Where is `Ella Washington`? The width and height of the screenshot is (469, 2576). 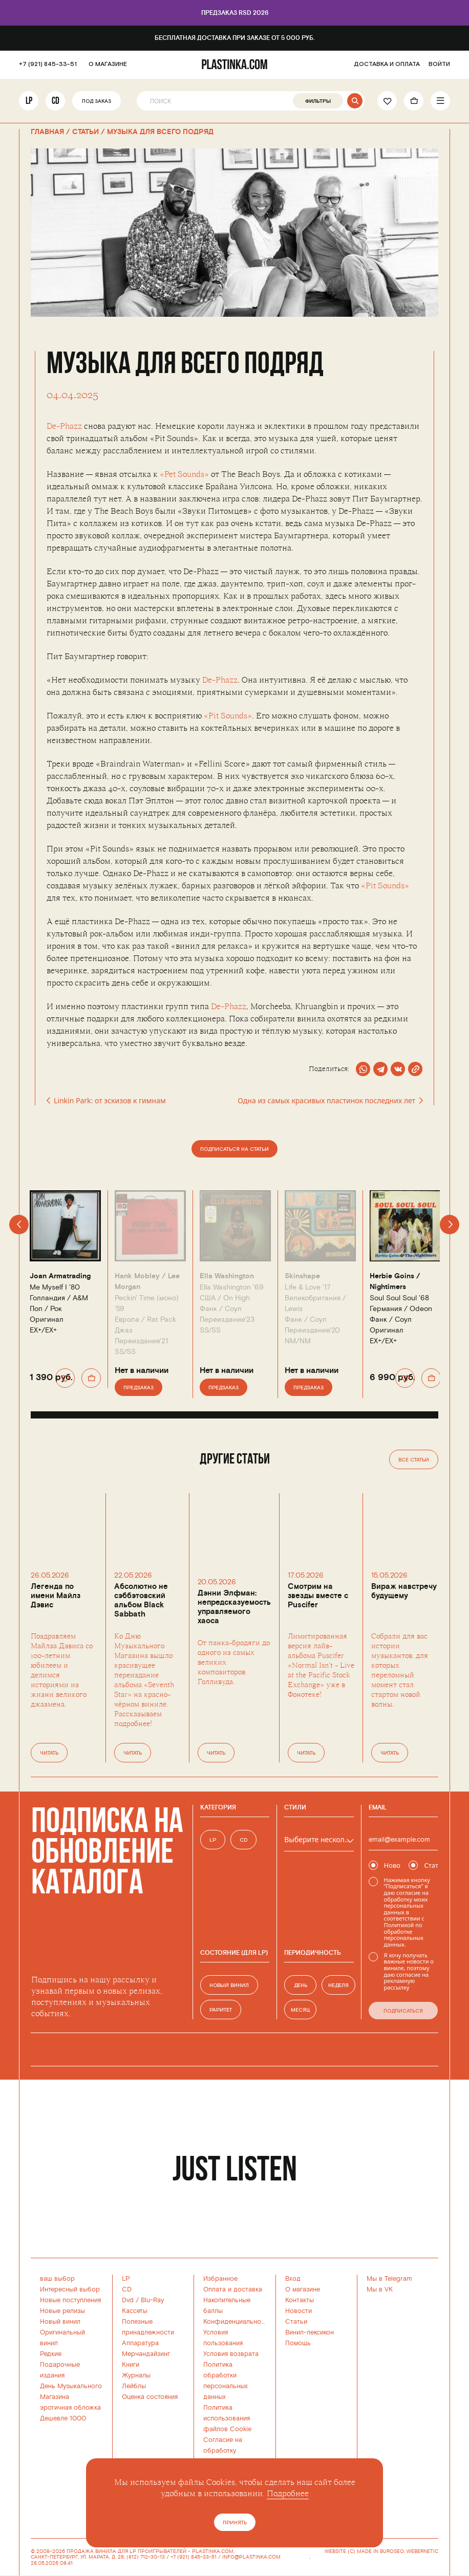 Ella Washington is located at coordinates (227, 1276).